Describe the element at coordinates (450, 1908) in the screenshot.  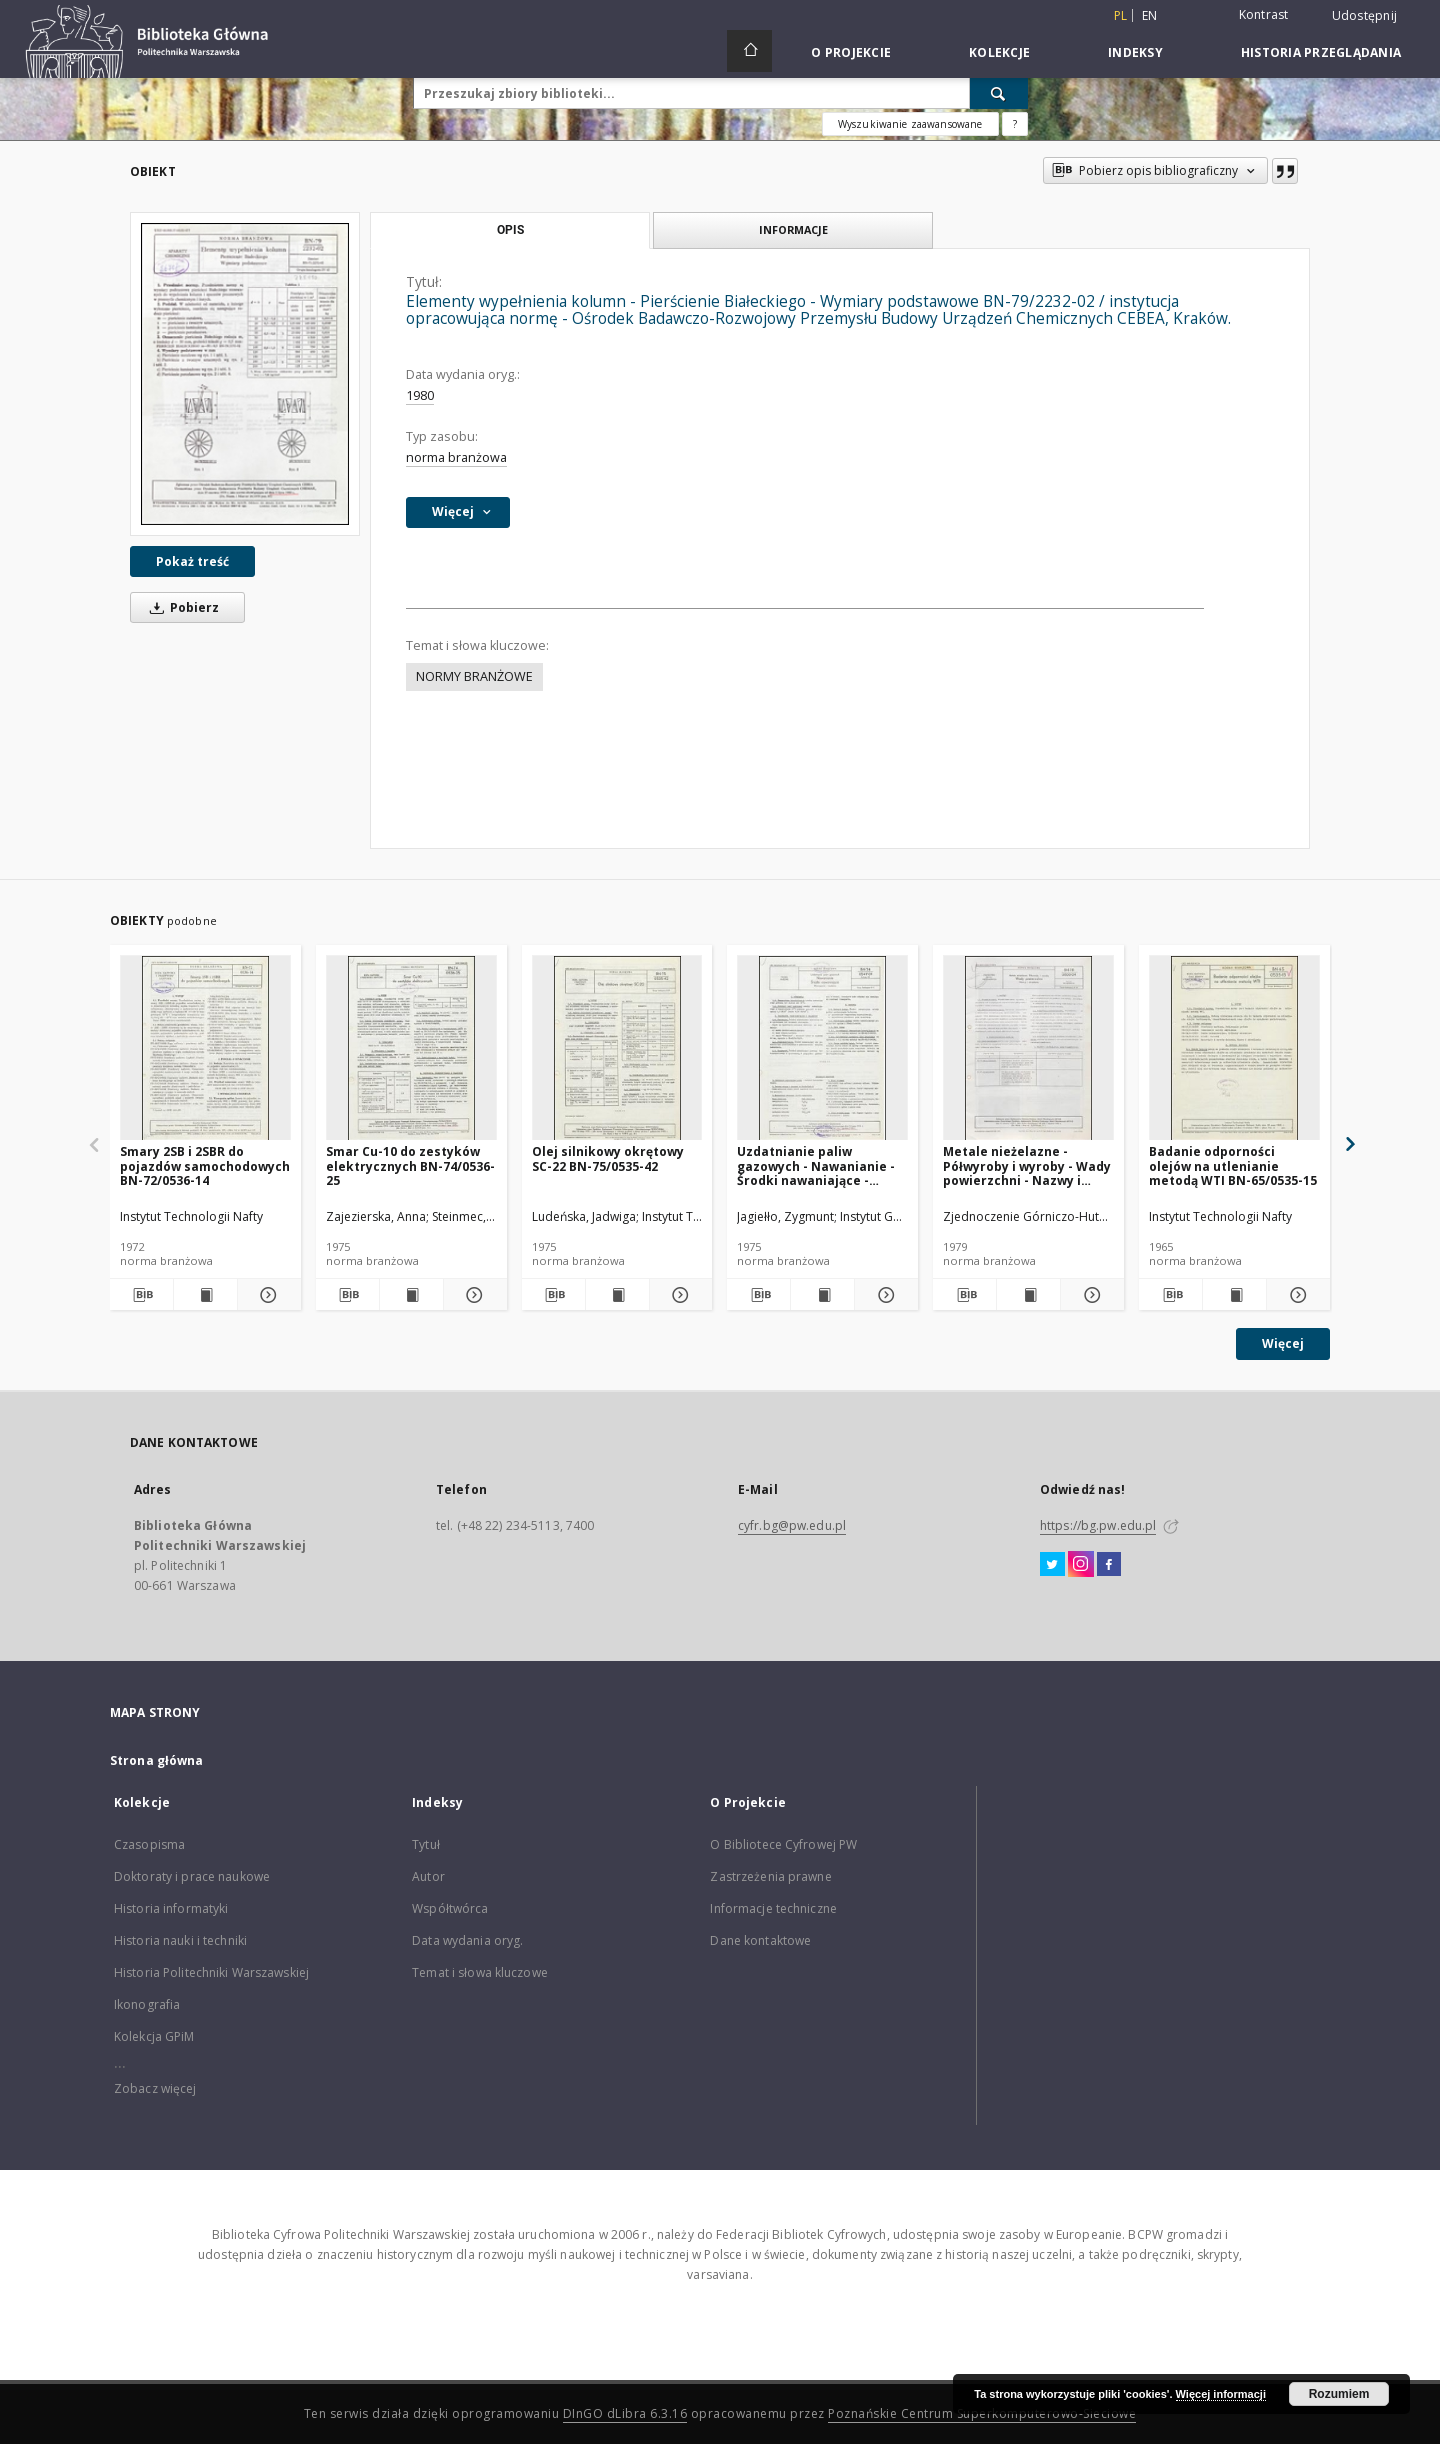
I see `Współtwórca` at that location.